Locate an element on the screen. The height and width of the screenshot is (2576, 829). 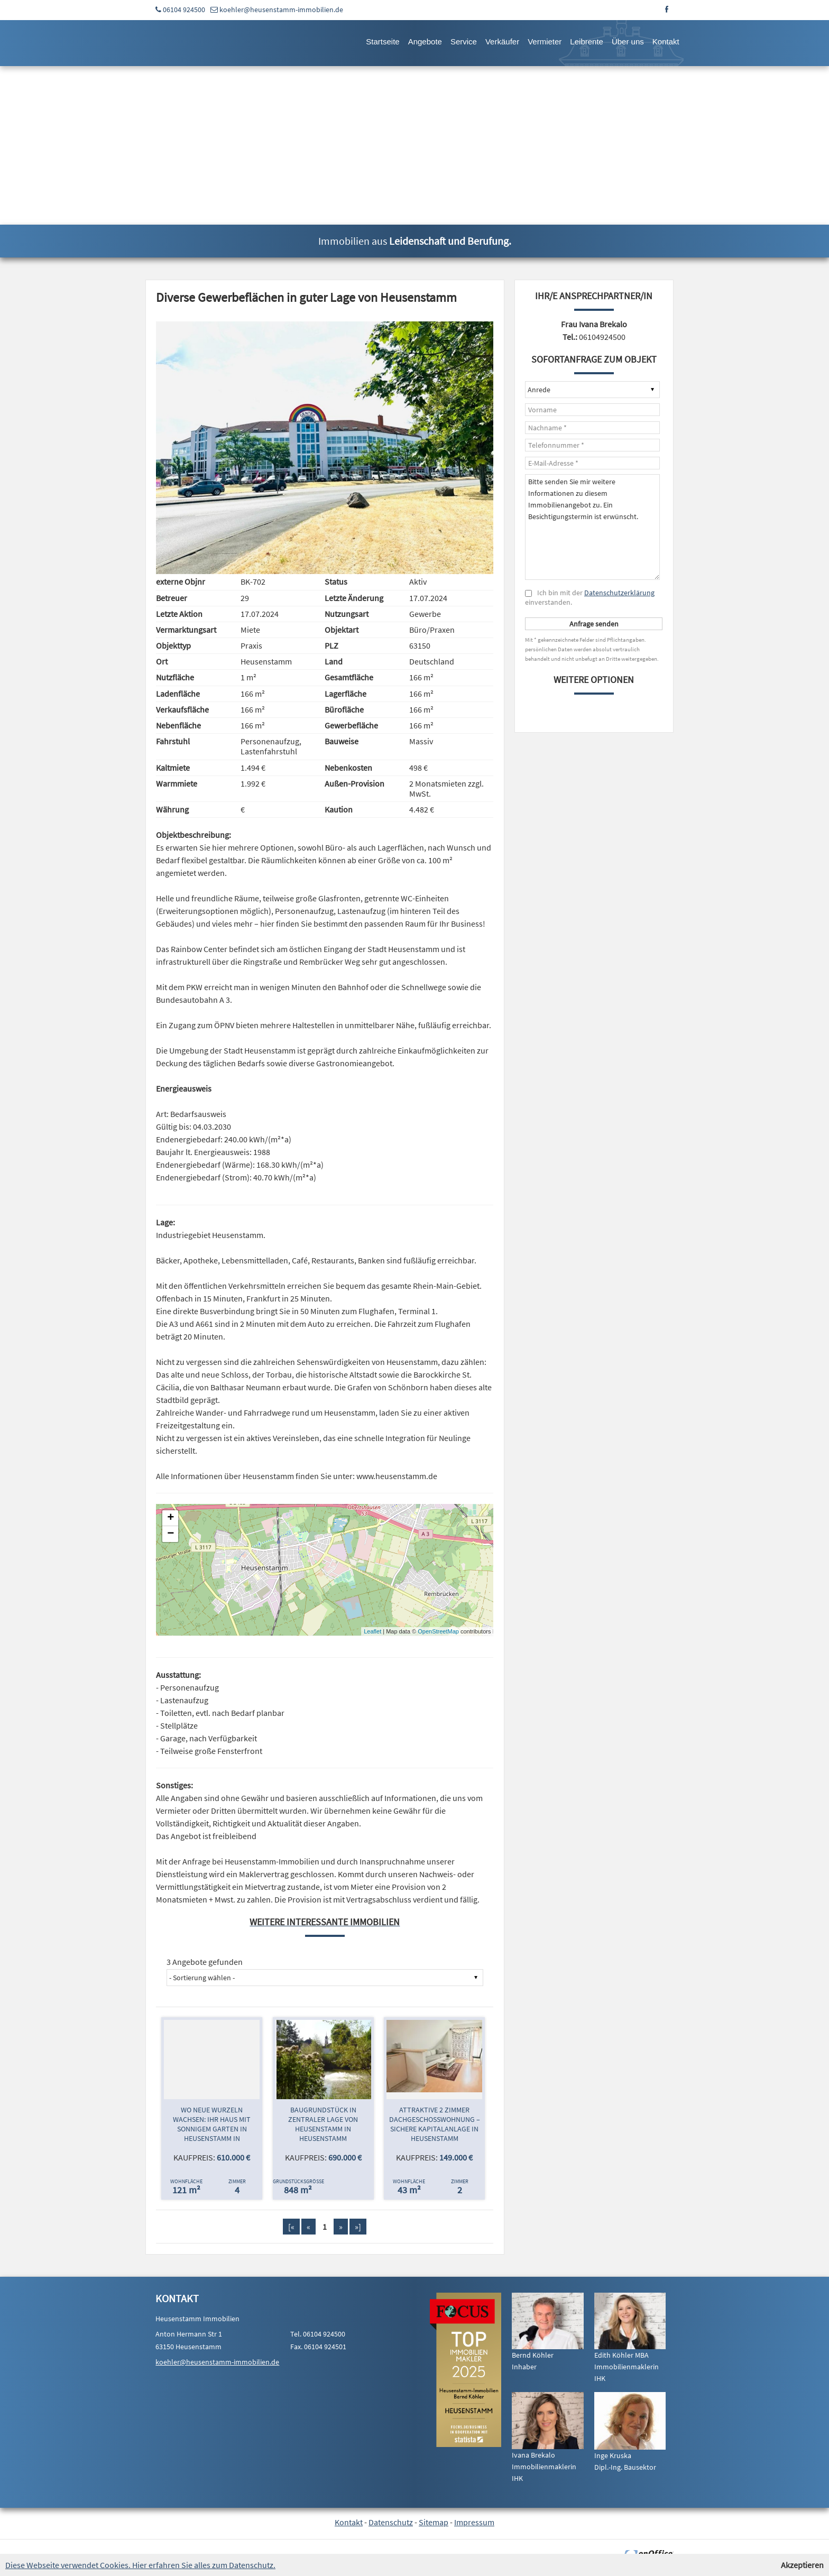
Sitemap is located at coordinates (433, 2522).